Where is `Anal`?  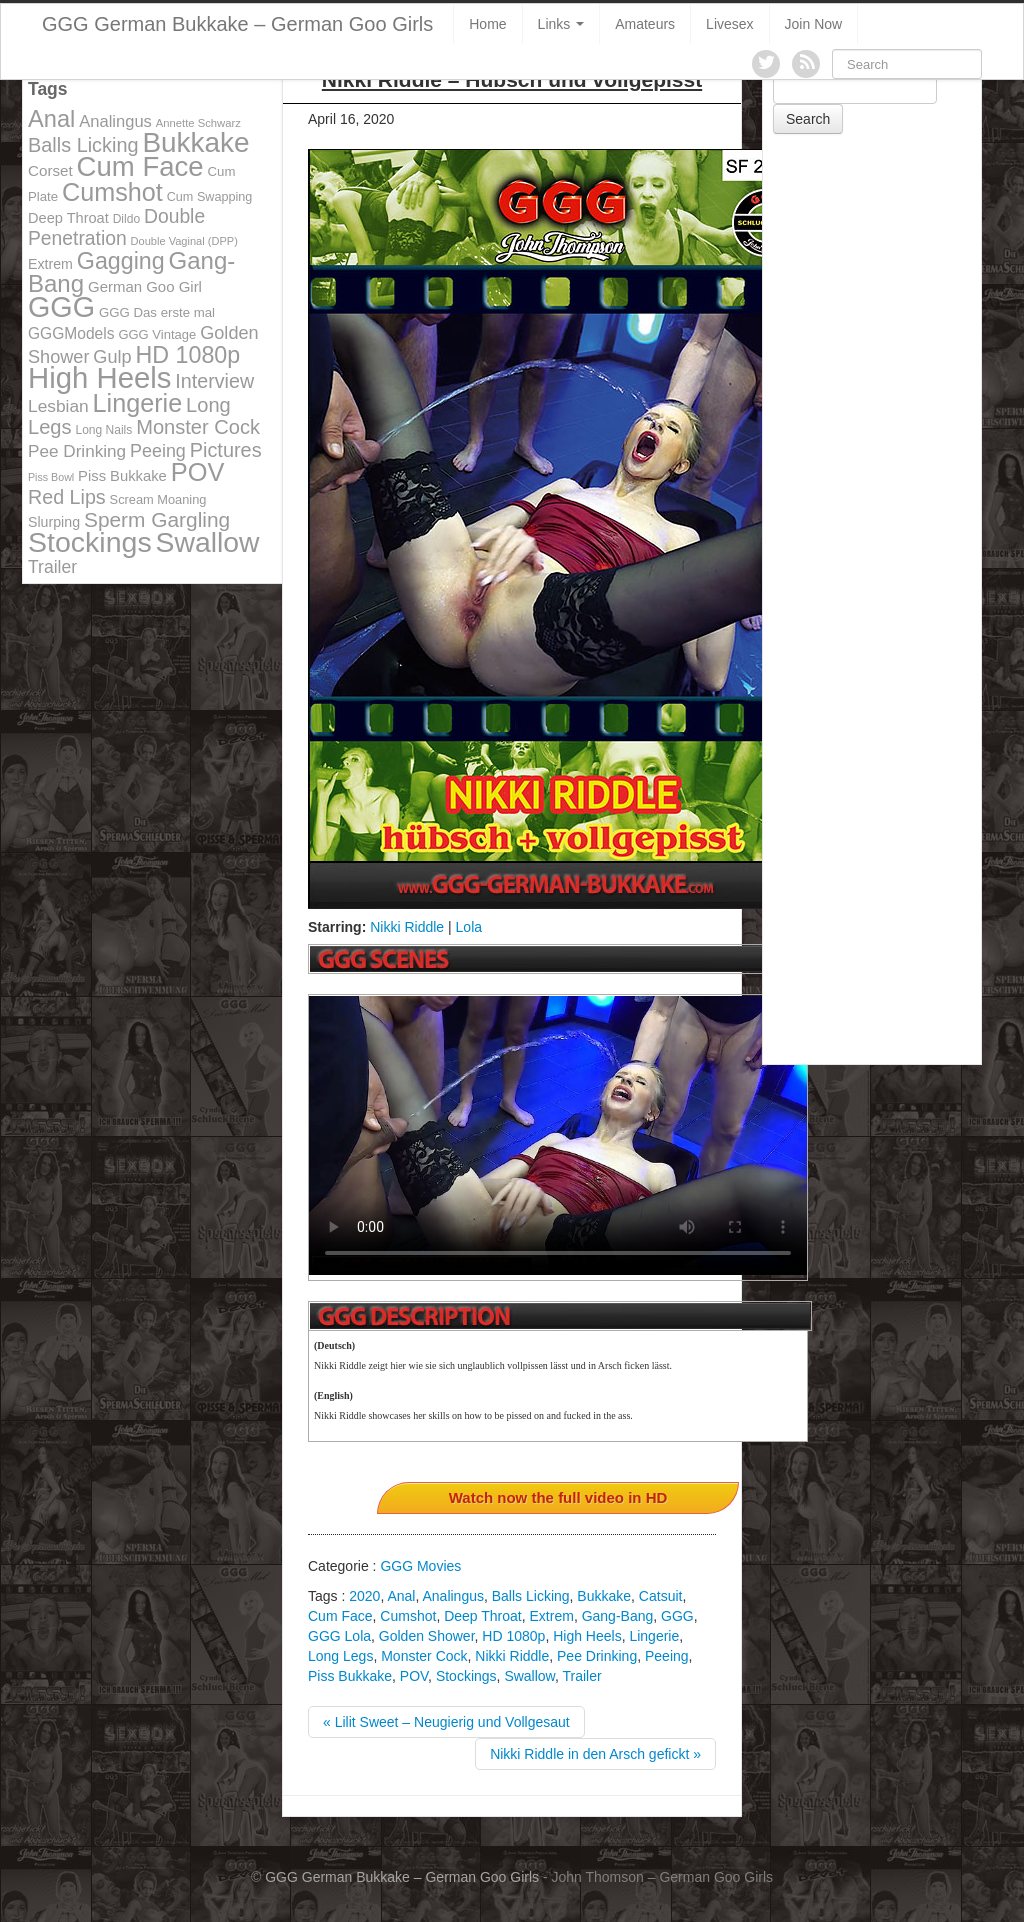
Anal is located at coordinates (401, 1596).